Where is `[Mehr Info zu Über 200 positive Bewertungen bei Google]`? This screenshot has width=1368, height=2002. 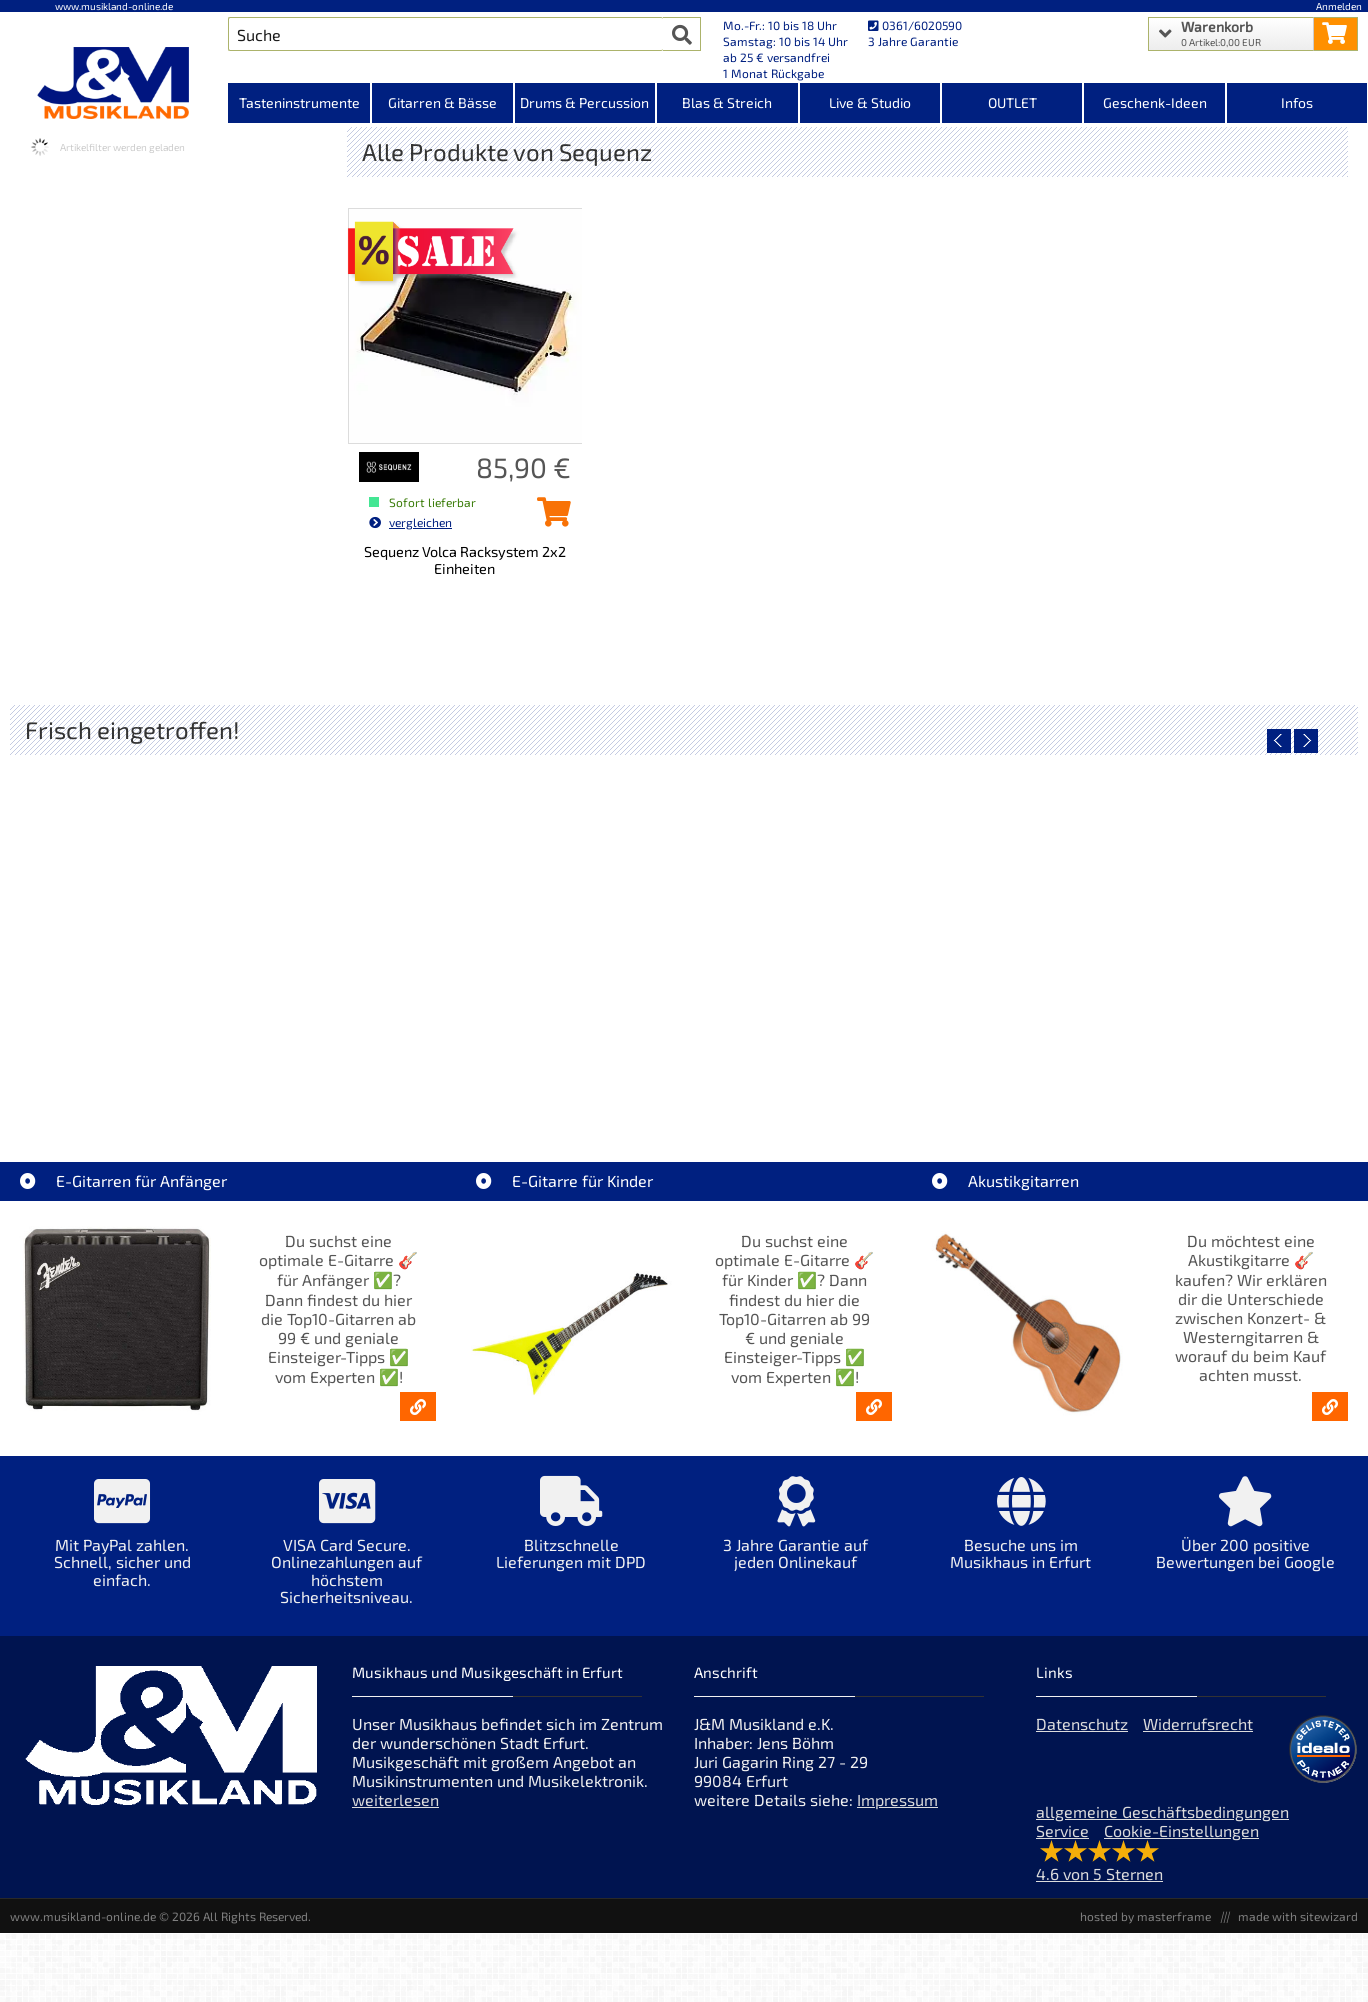 [Mehr Info zu Über 200 positive Bewertungen bei Google] is located at coordinates (1245, 1537).